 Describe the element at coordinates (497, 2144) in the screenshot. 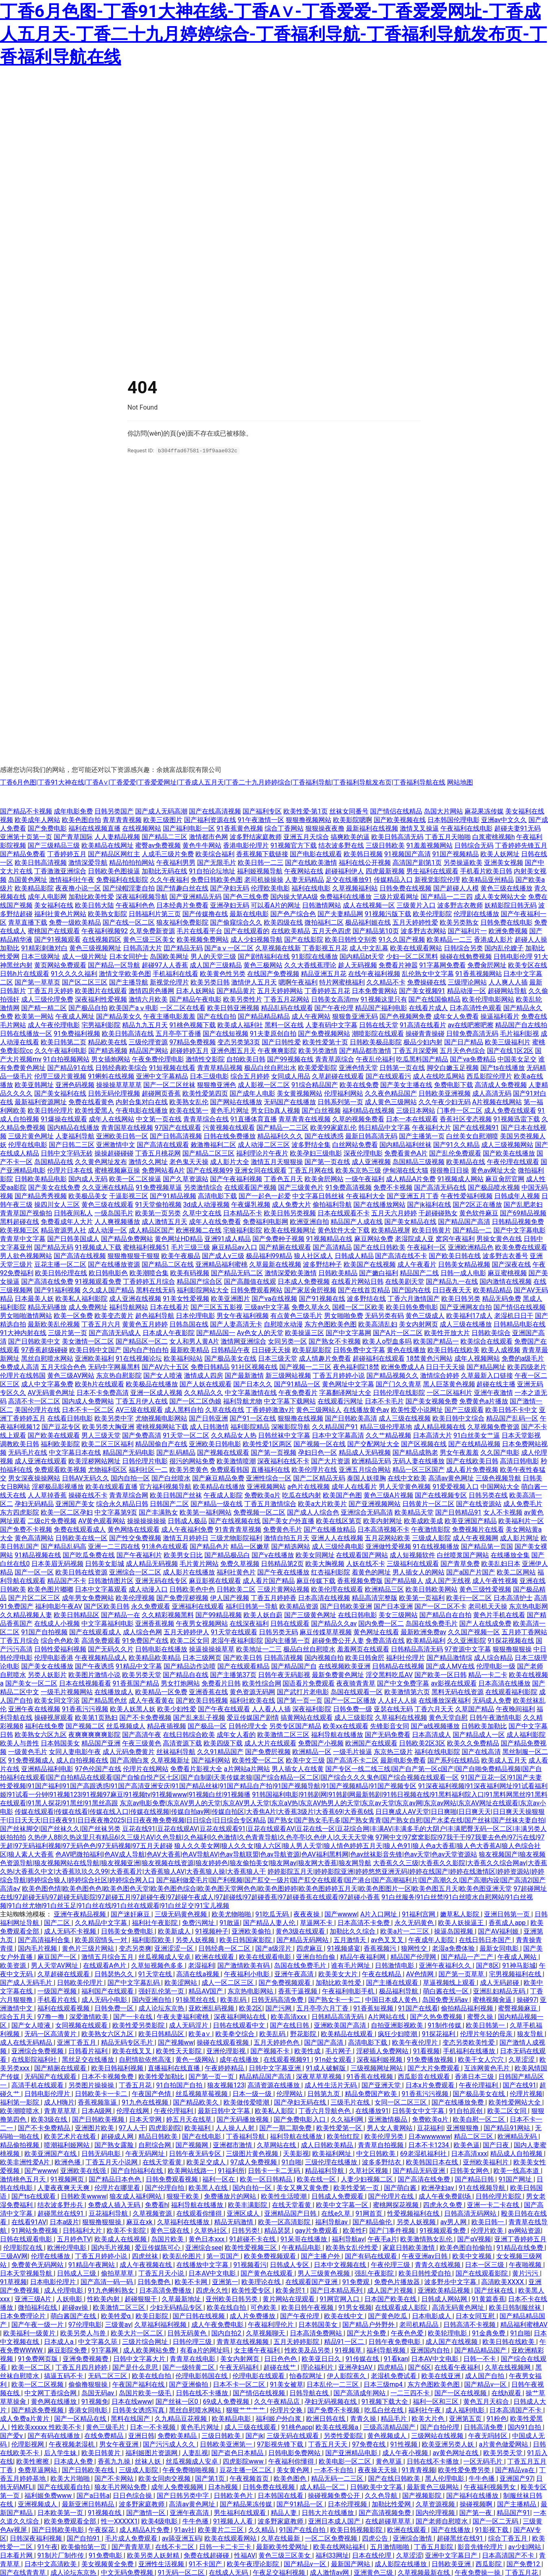

I see `国产日夜` at that location.